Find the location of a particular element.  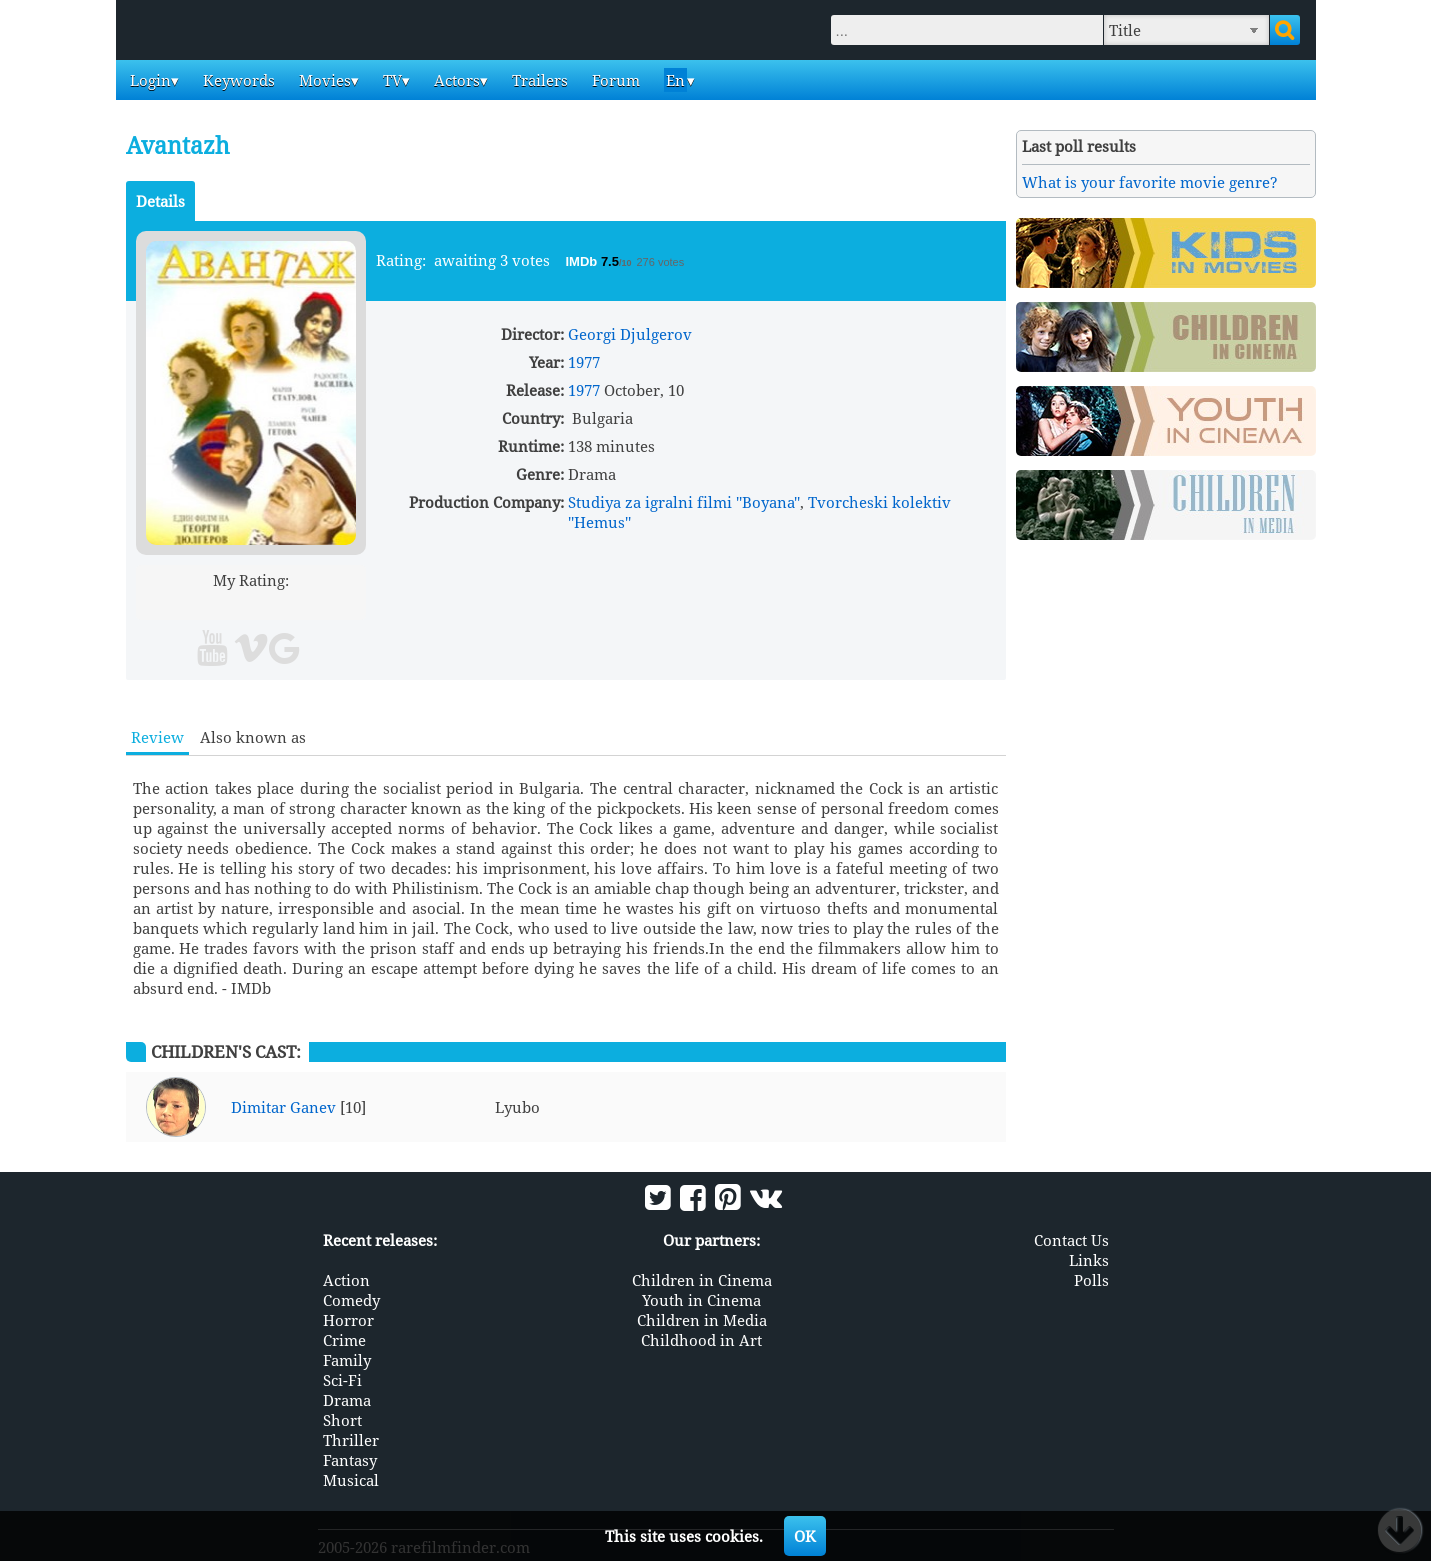

Links is located at coordinates (1089, 1260).